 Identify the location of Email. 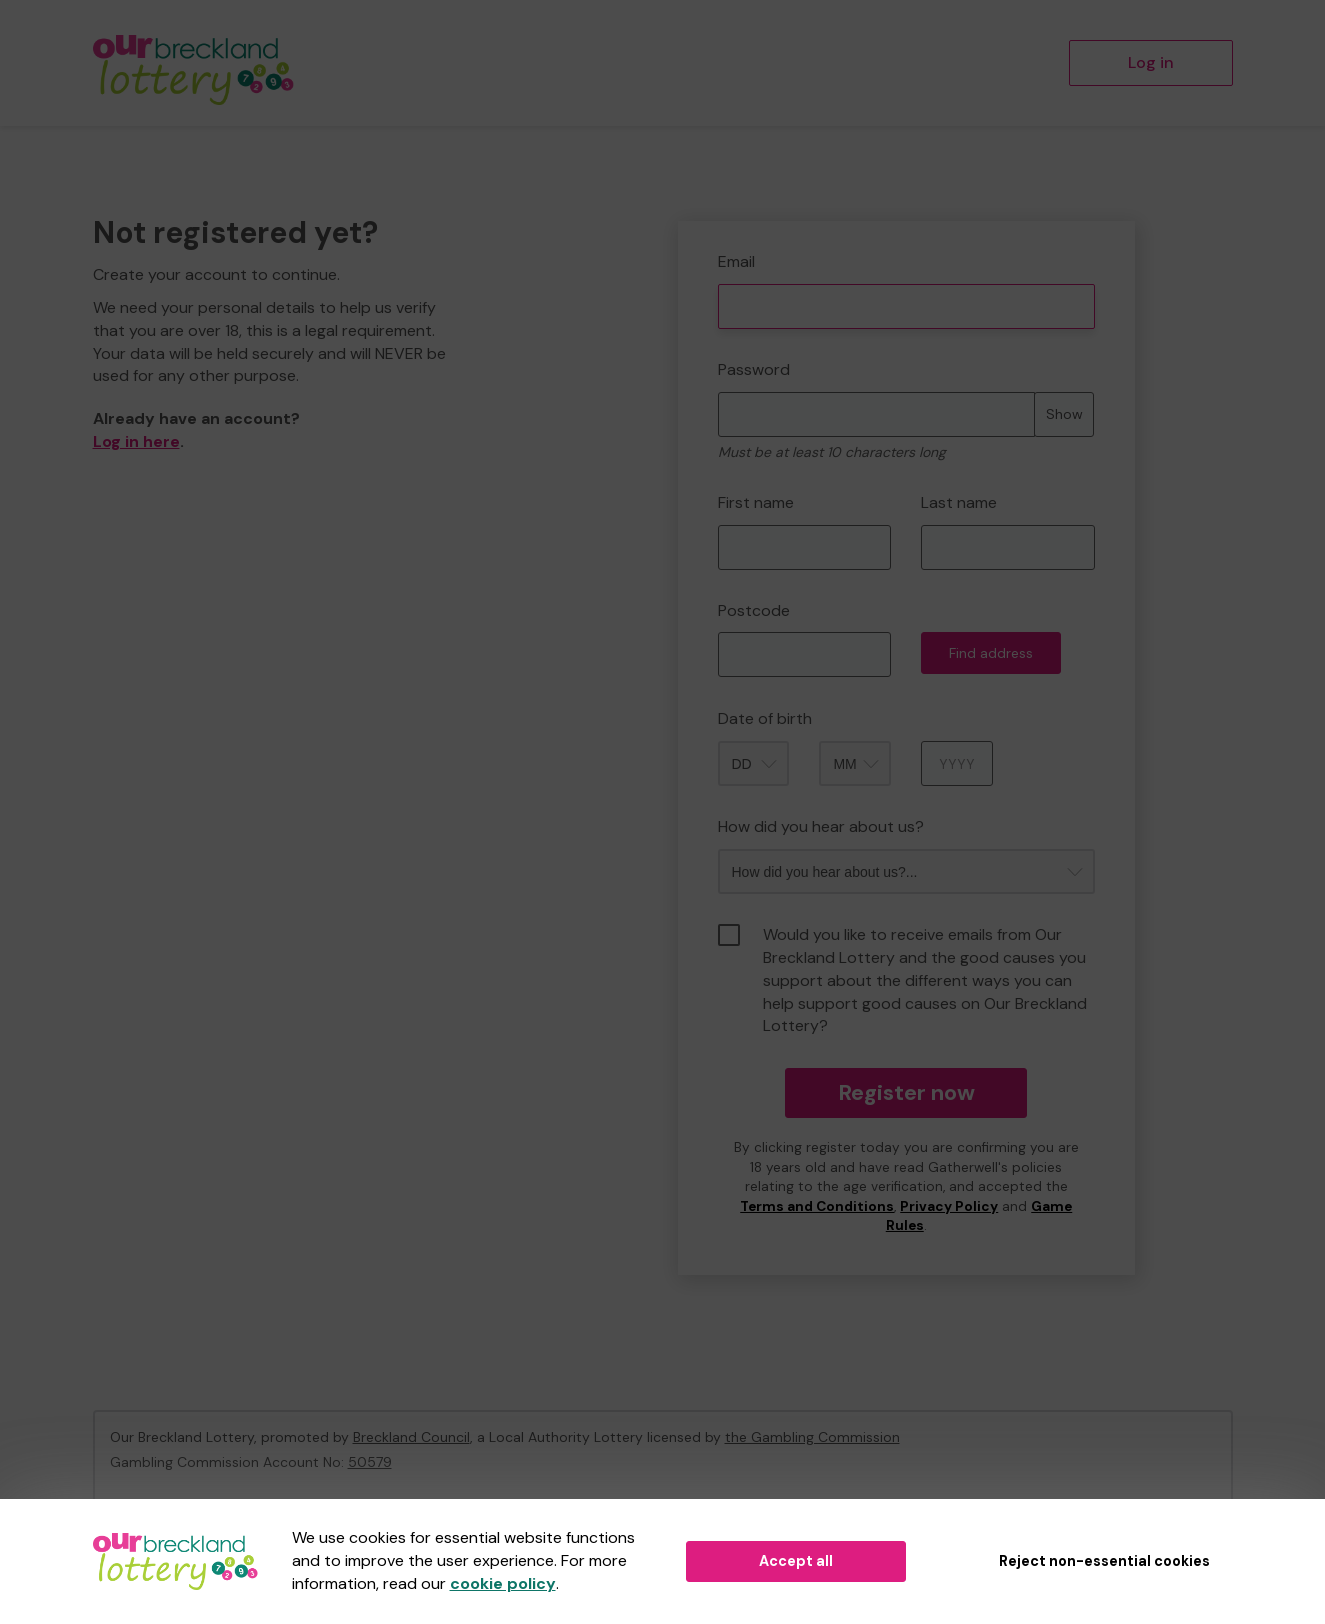
(736, 261).